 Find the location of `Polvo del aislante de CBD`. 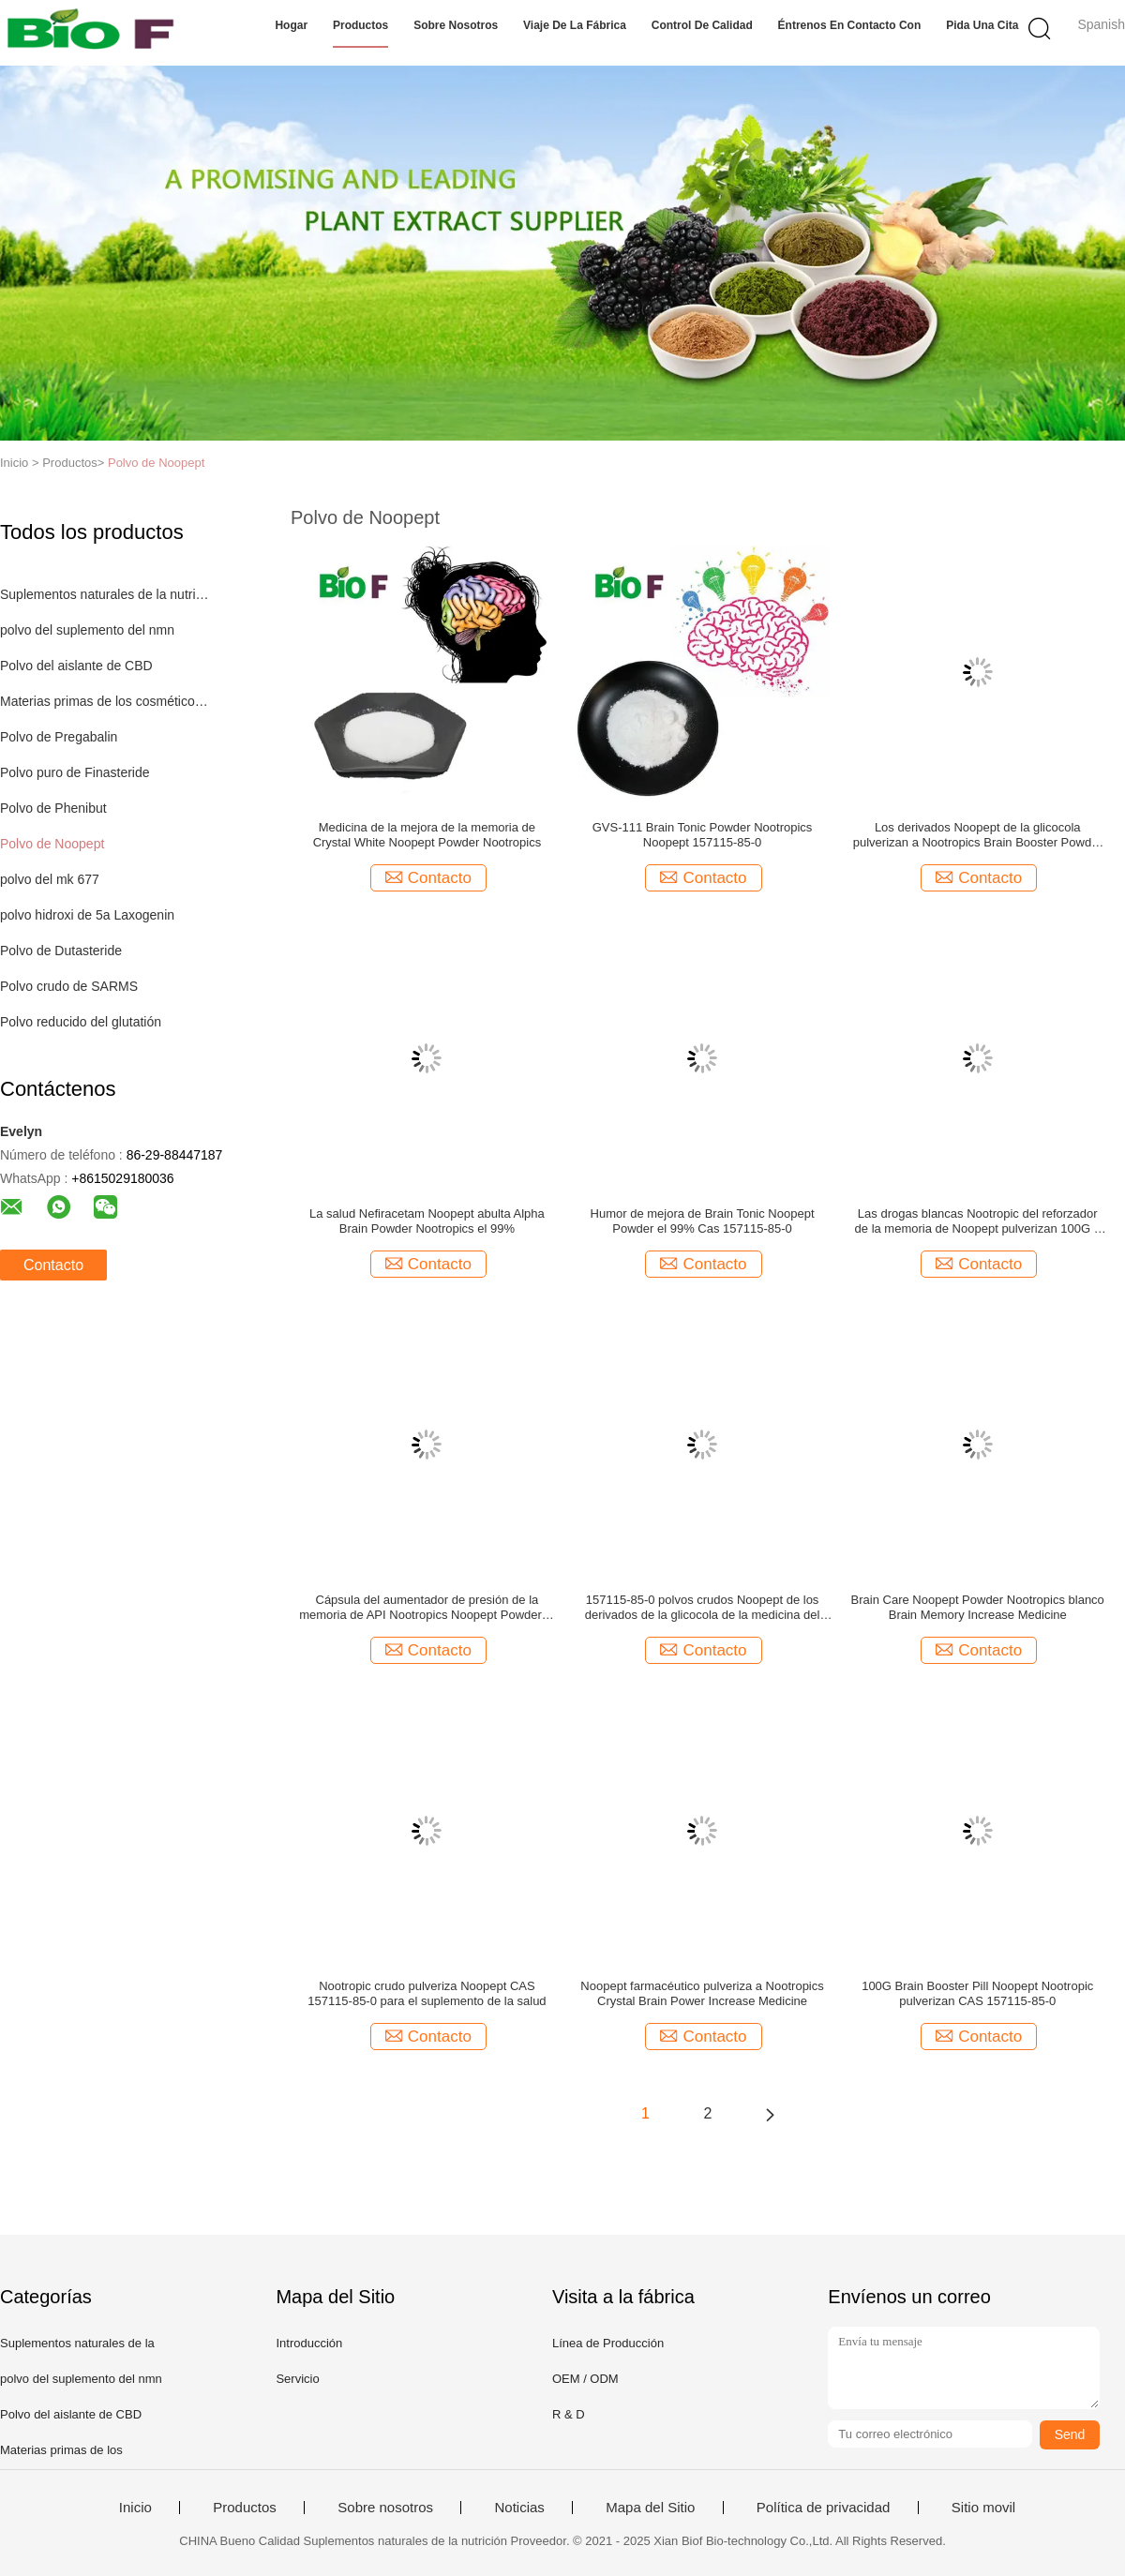

Polvo del aislante de CBD is located at coordinates (76, 665).